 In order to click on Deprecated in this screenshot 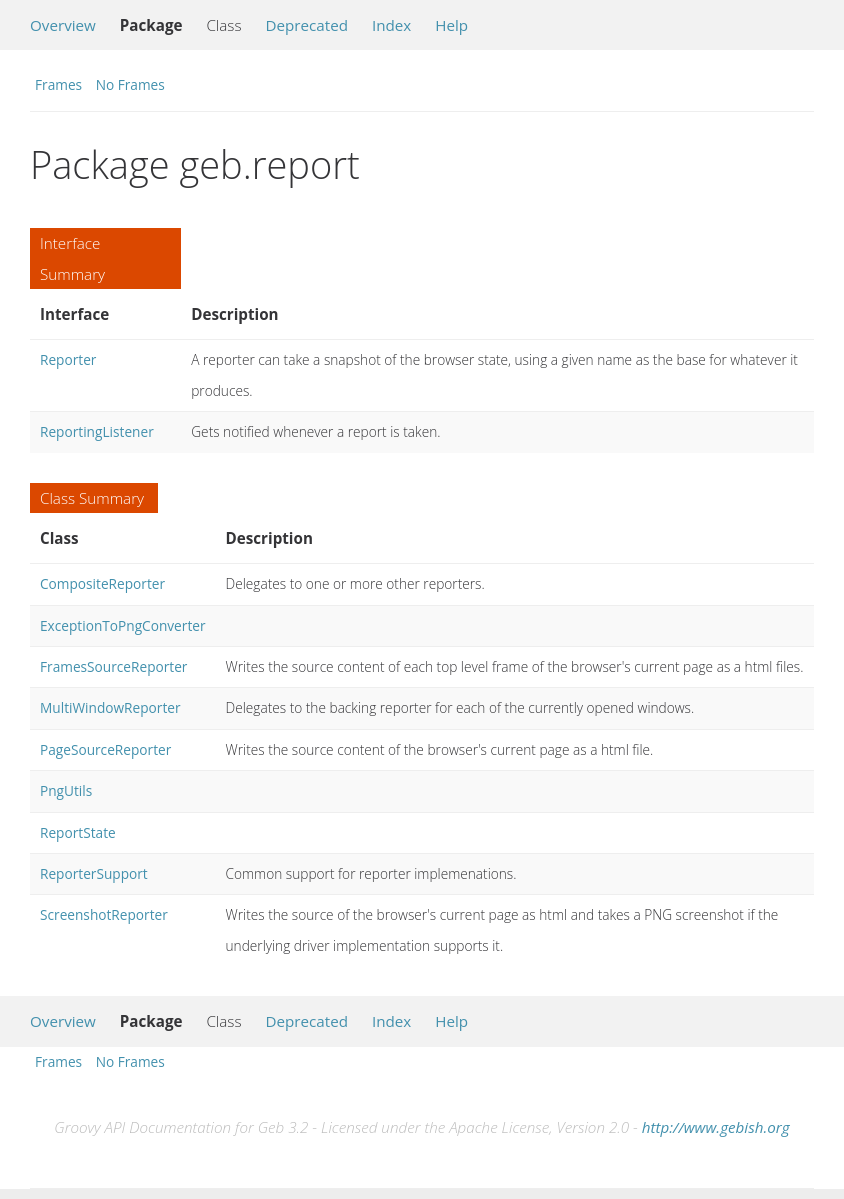, I will do `click(306, 25)`.